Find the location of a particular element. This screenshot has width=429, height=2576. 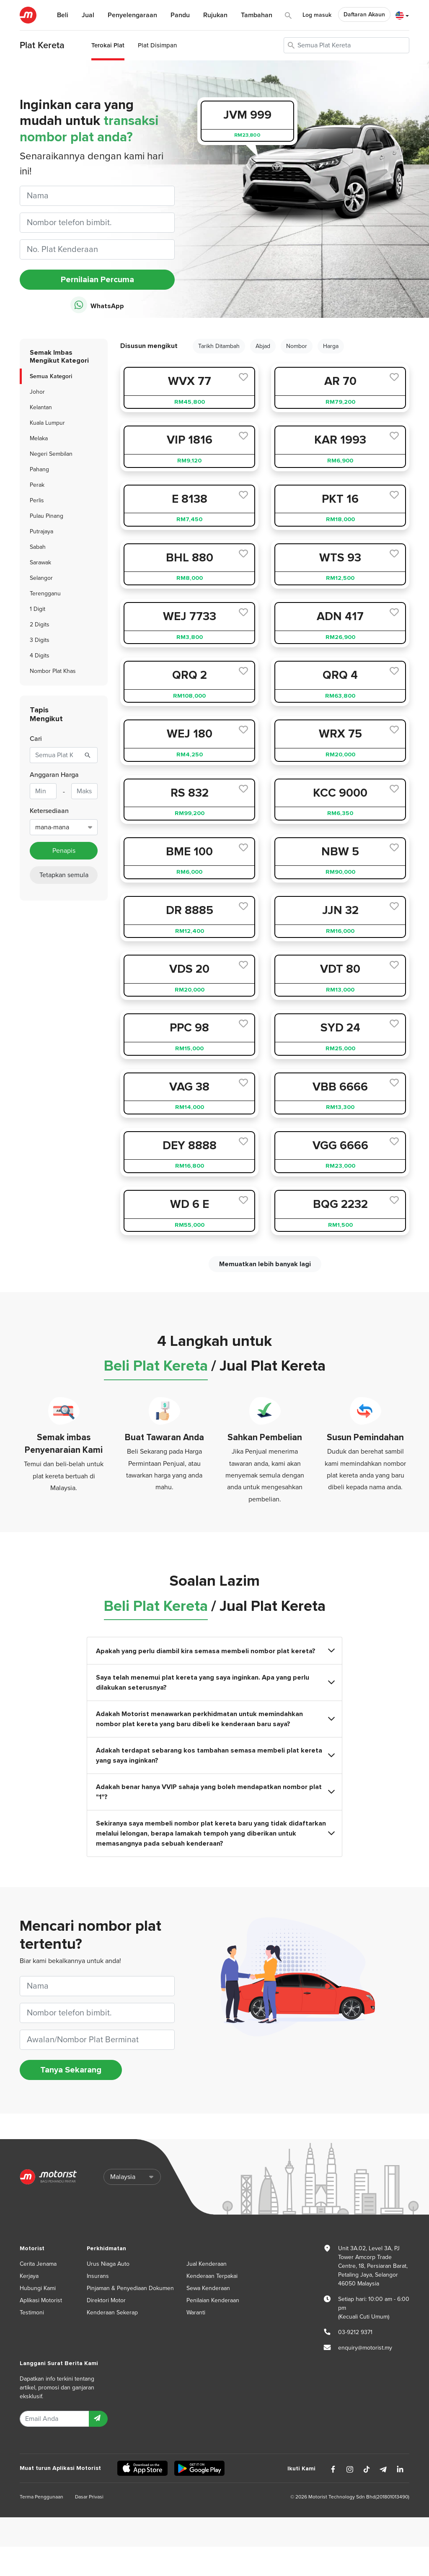

Apakah yang perlu diambil kira semasa membeli nombor plat kereta? is located at coordinates (214, 1650).